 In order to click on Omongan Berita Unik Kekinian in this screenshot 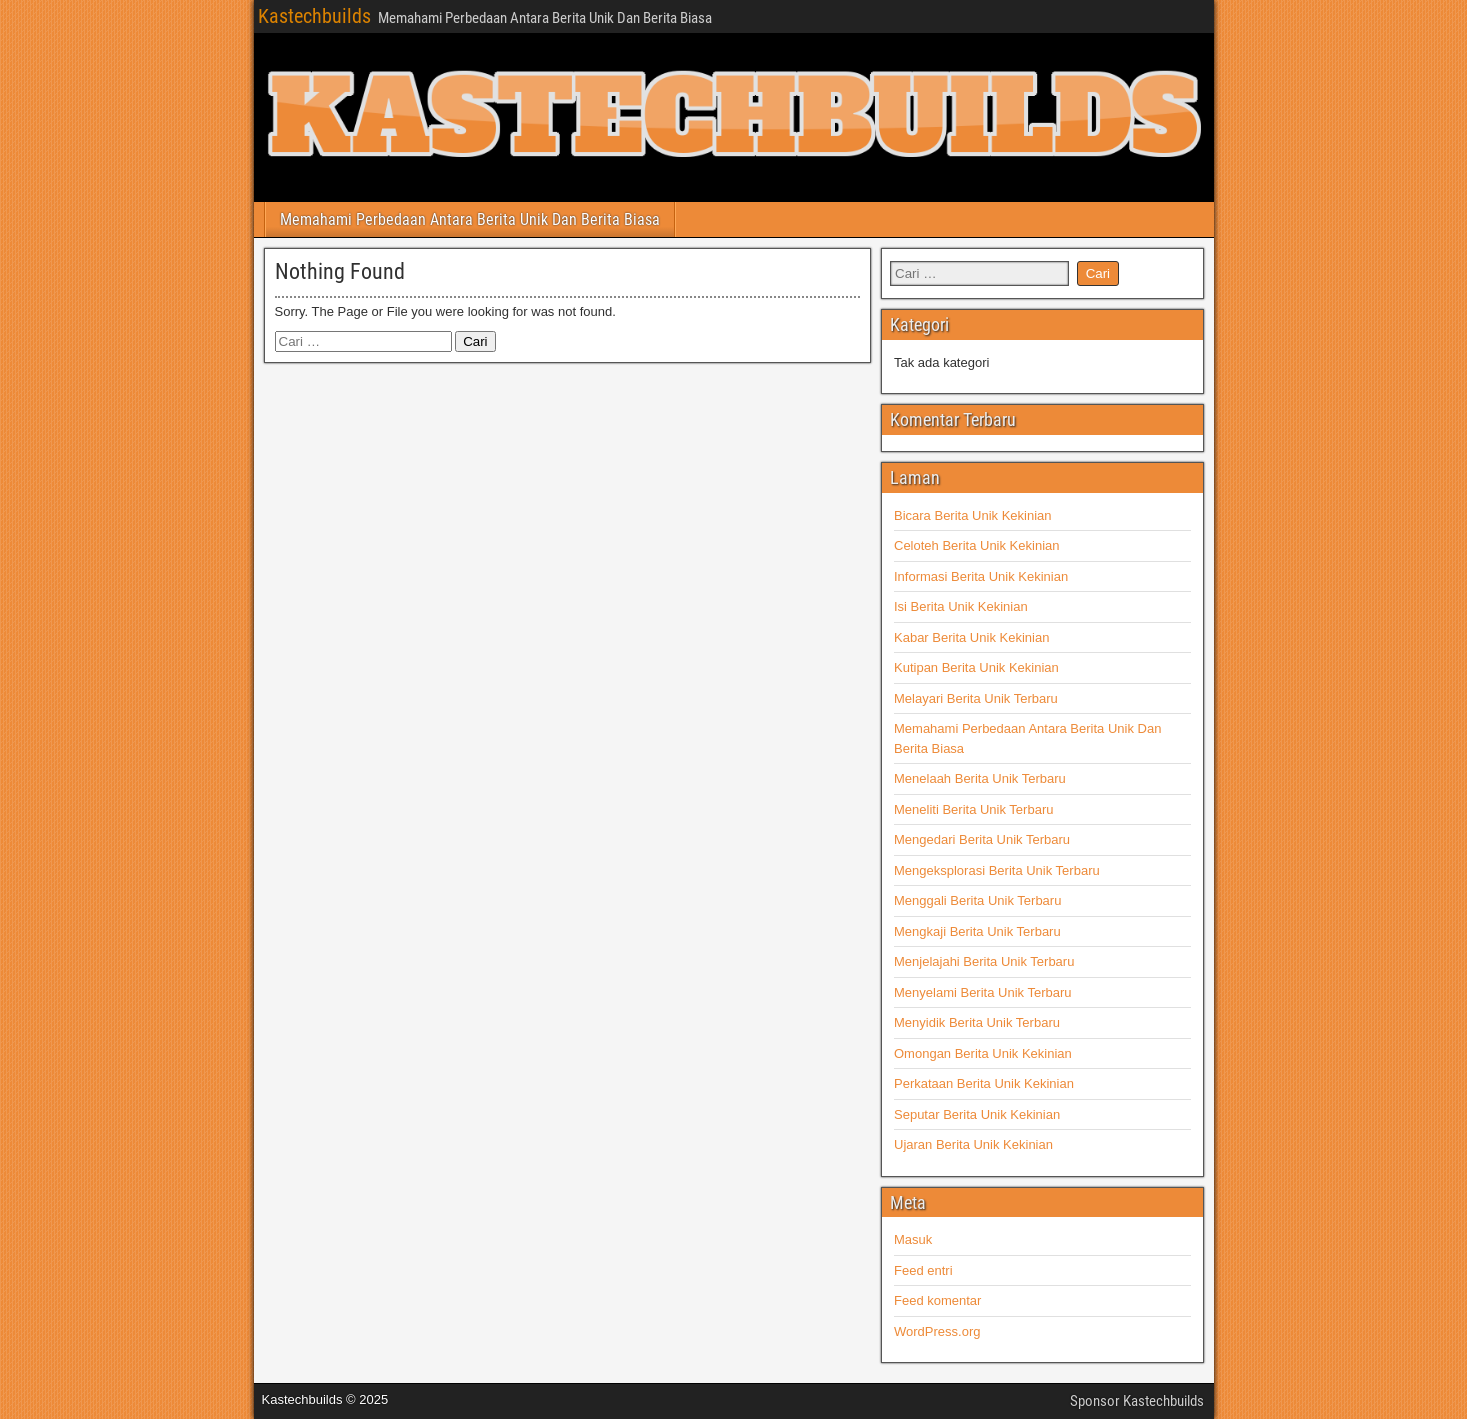, I will do `click(983, 1053)`.